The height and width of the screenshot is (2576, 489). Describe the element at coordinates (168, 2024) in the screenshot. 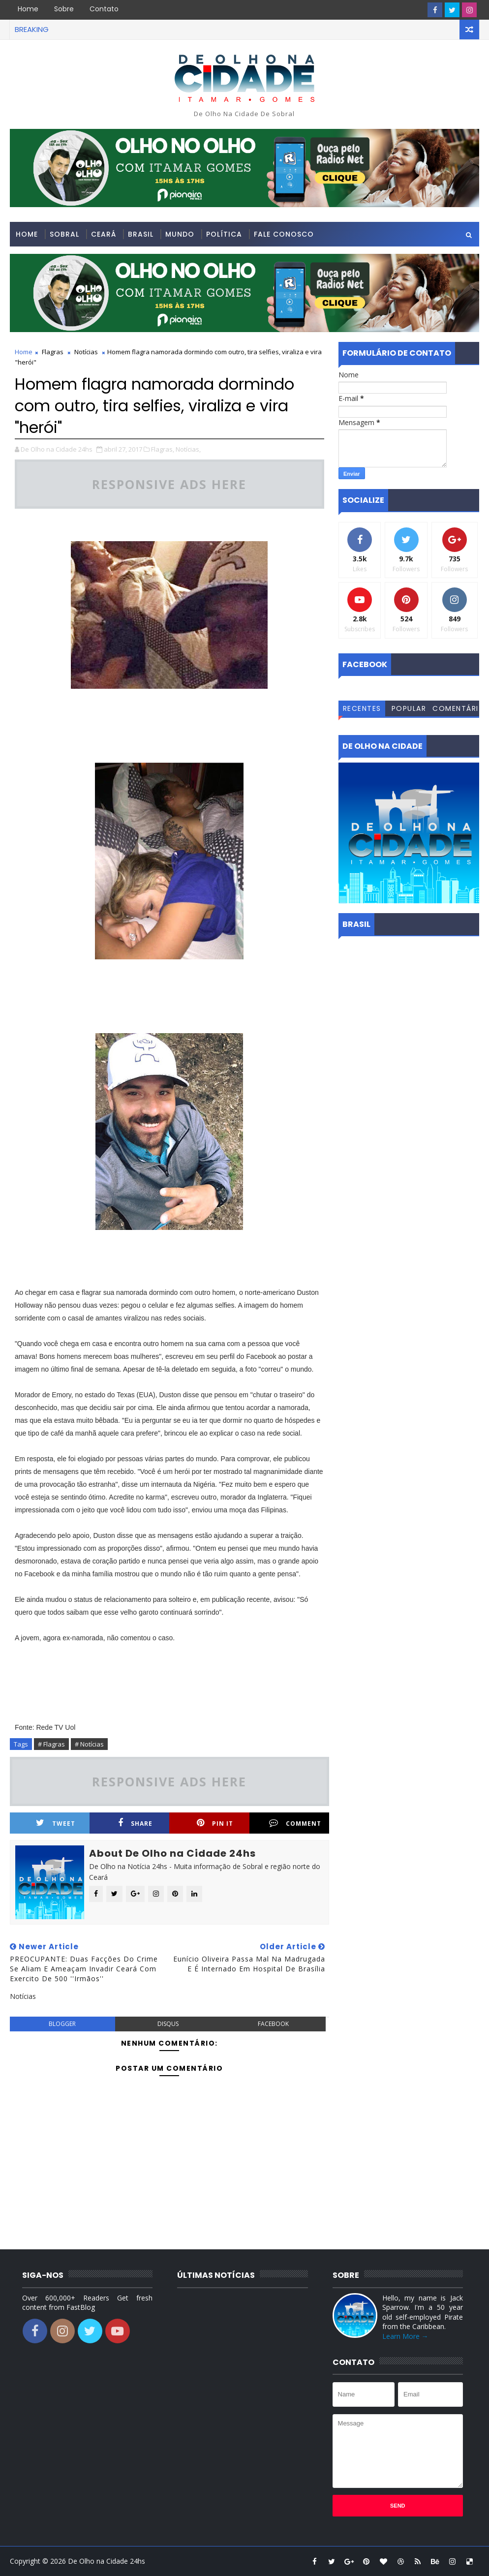

I see `disqus` at that location.